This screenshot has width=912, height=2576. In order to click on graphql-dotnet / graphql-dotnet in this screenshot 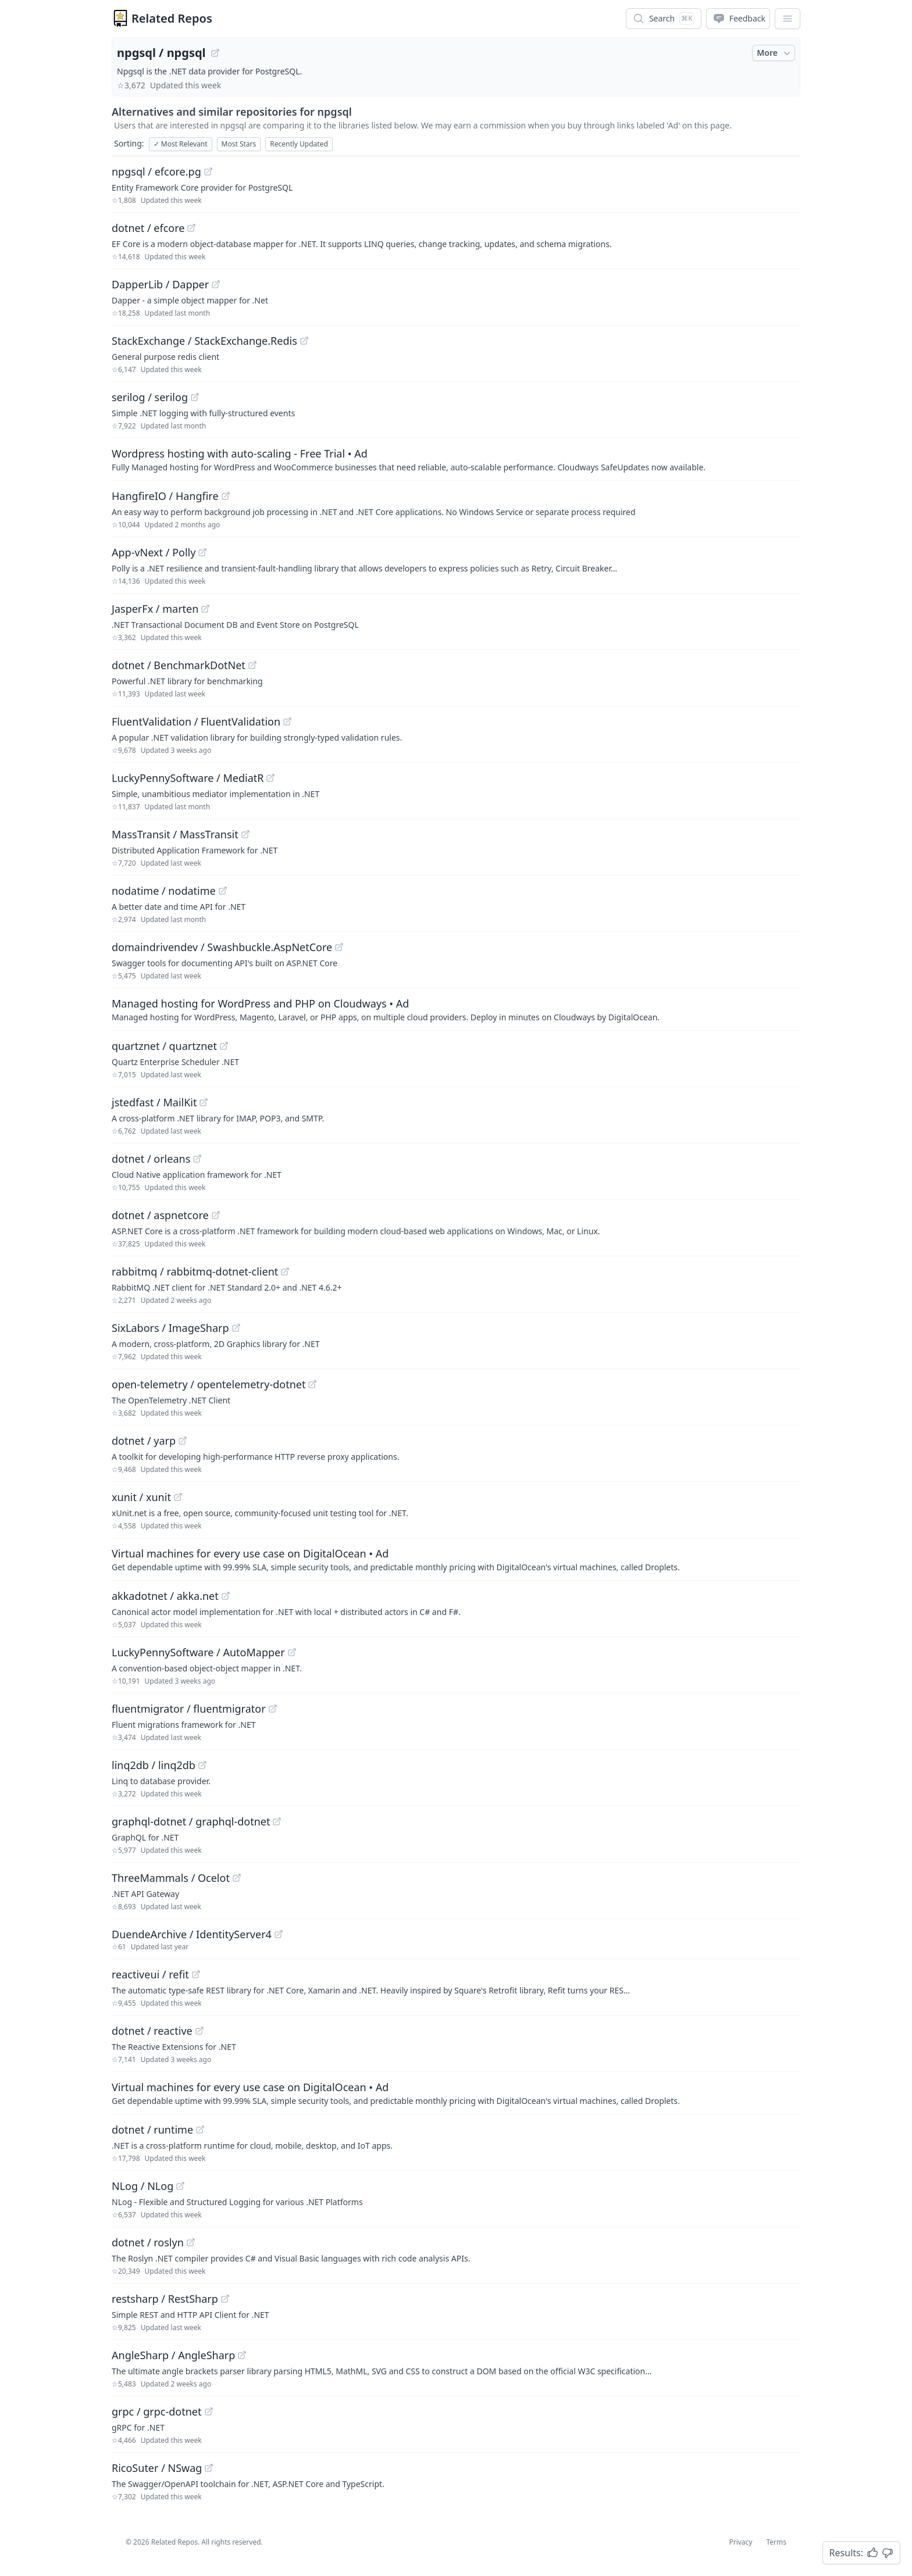, I will do `click(191, 1821)`.